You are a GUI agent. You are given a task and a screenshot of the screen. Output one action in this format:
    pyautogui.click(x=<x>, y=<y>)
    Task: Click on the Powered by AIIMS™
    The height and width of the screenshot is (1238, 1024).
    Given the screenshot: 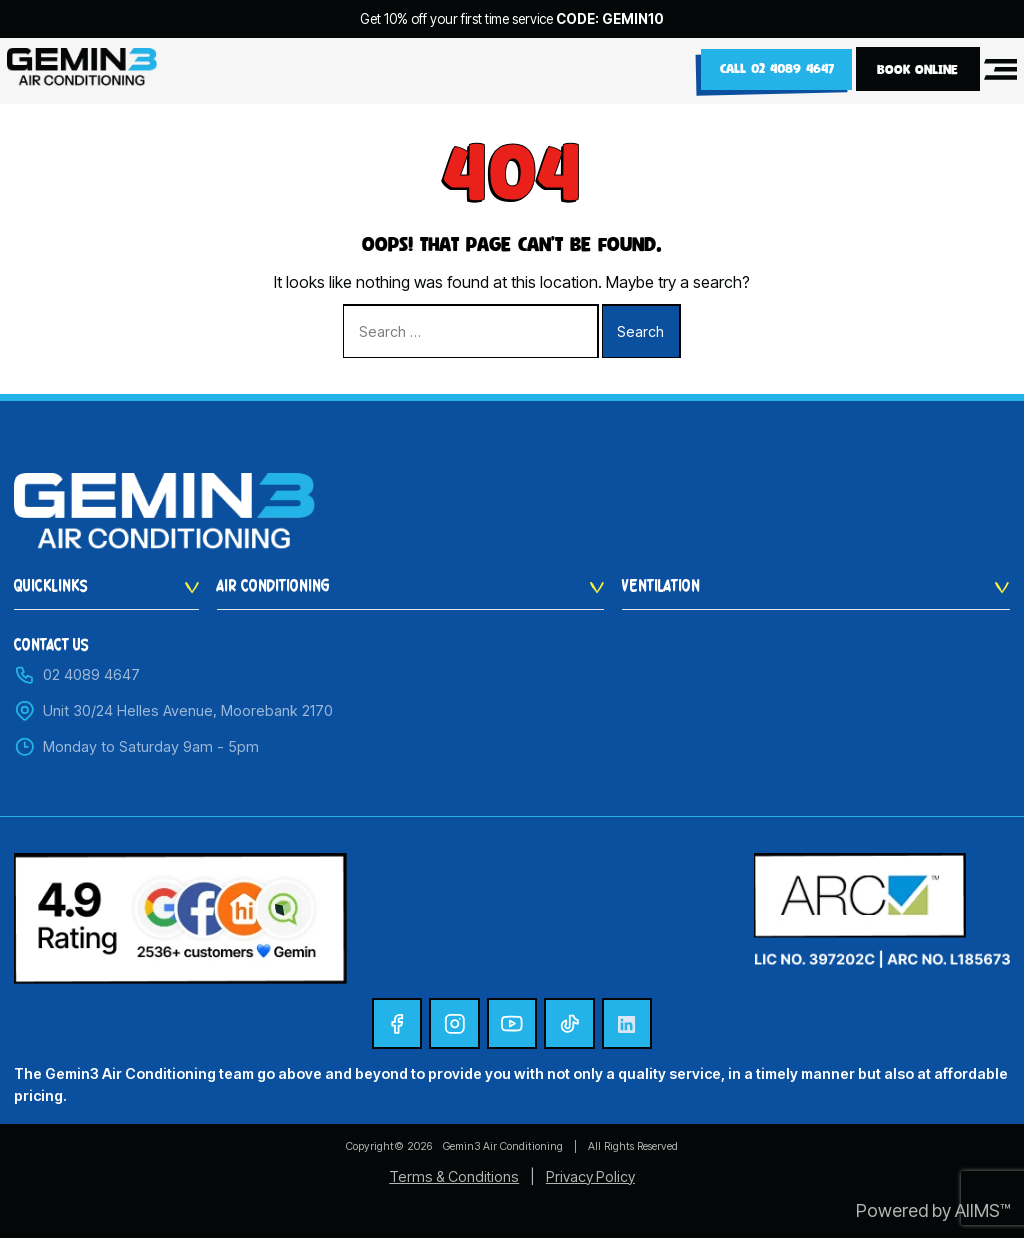 What is the action you would take?
    pyautogui.click(x=933, y=1210)
    